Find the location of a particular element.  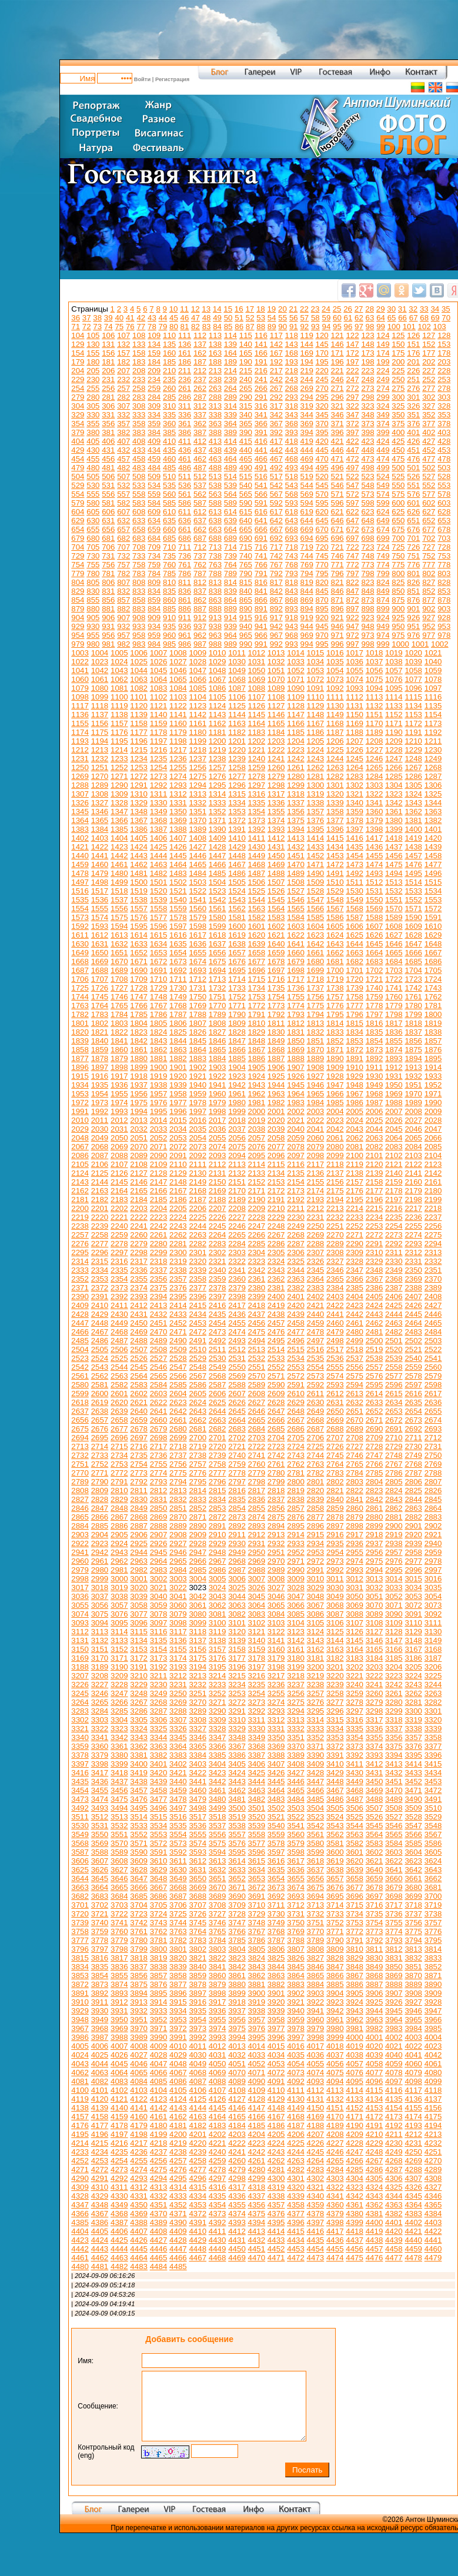

1508 is located at coordinates (296, 882).